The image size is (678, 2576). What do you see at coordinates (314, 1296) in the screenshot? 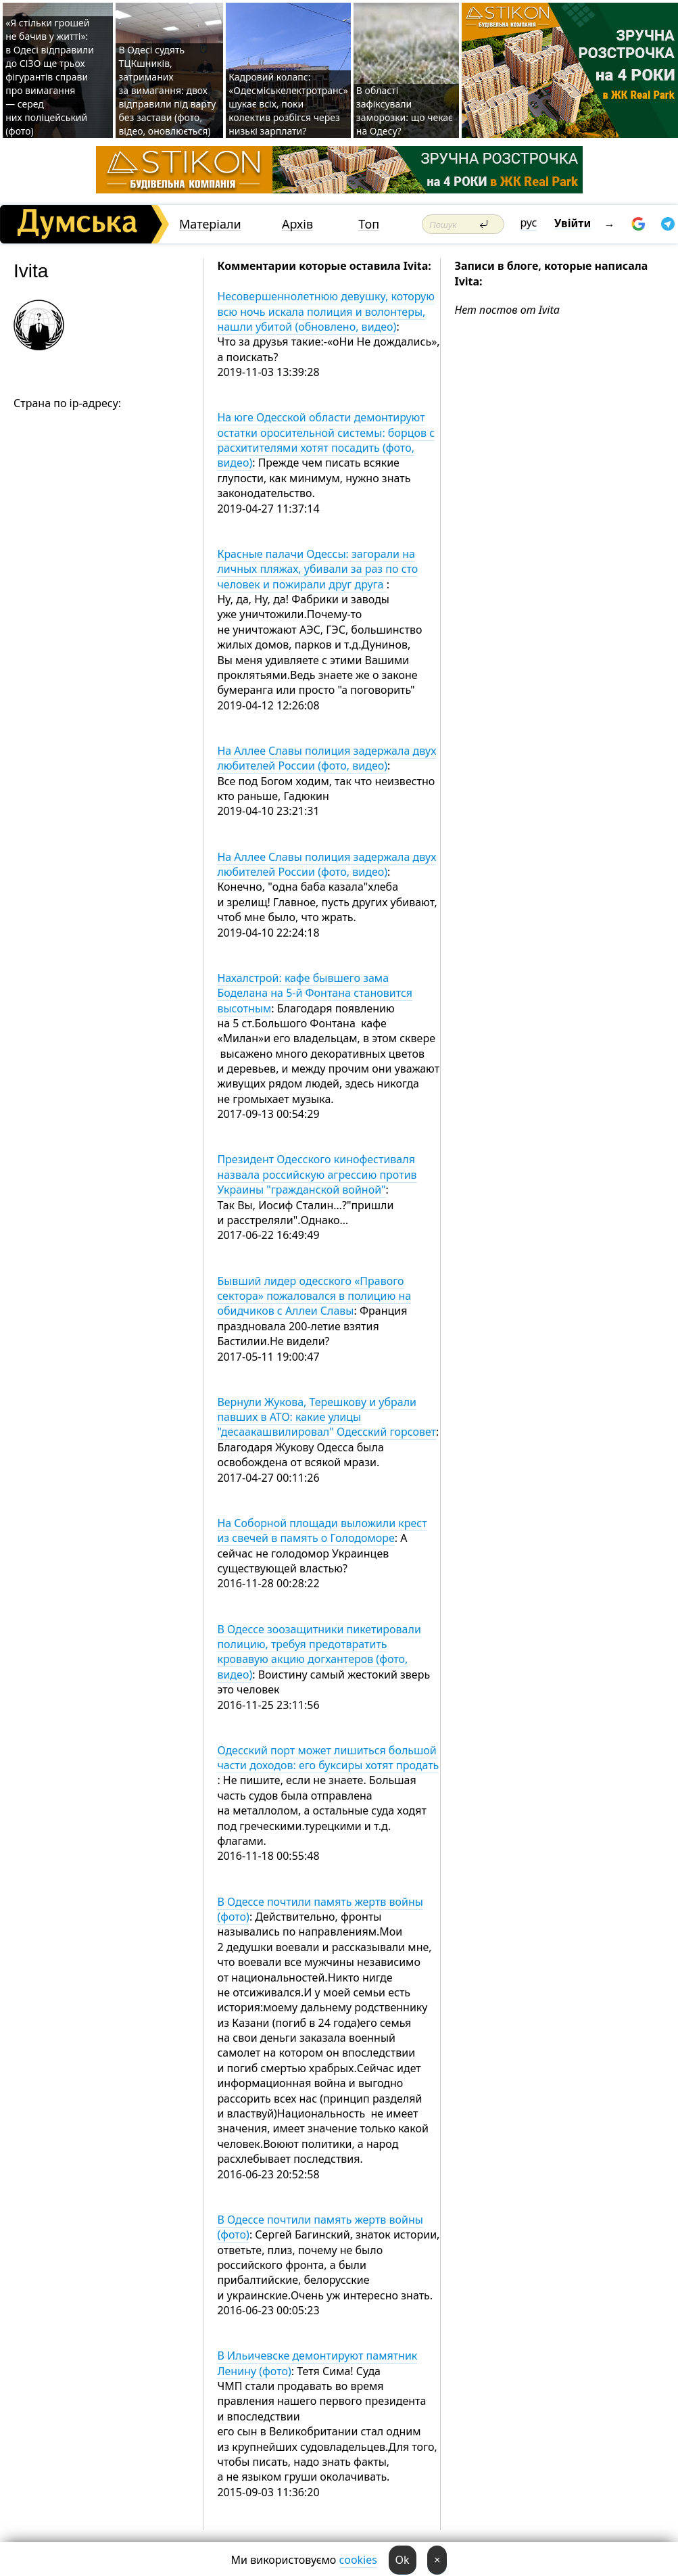
I see `Бывший лидер одесского «Правого сектора» пожаловался в полицию на обидчиков с Аллеи Славы` at bounding box center [314, 1296].